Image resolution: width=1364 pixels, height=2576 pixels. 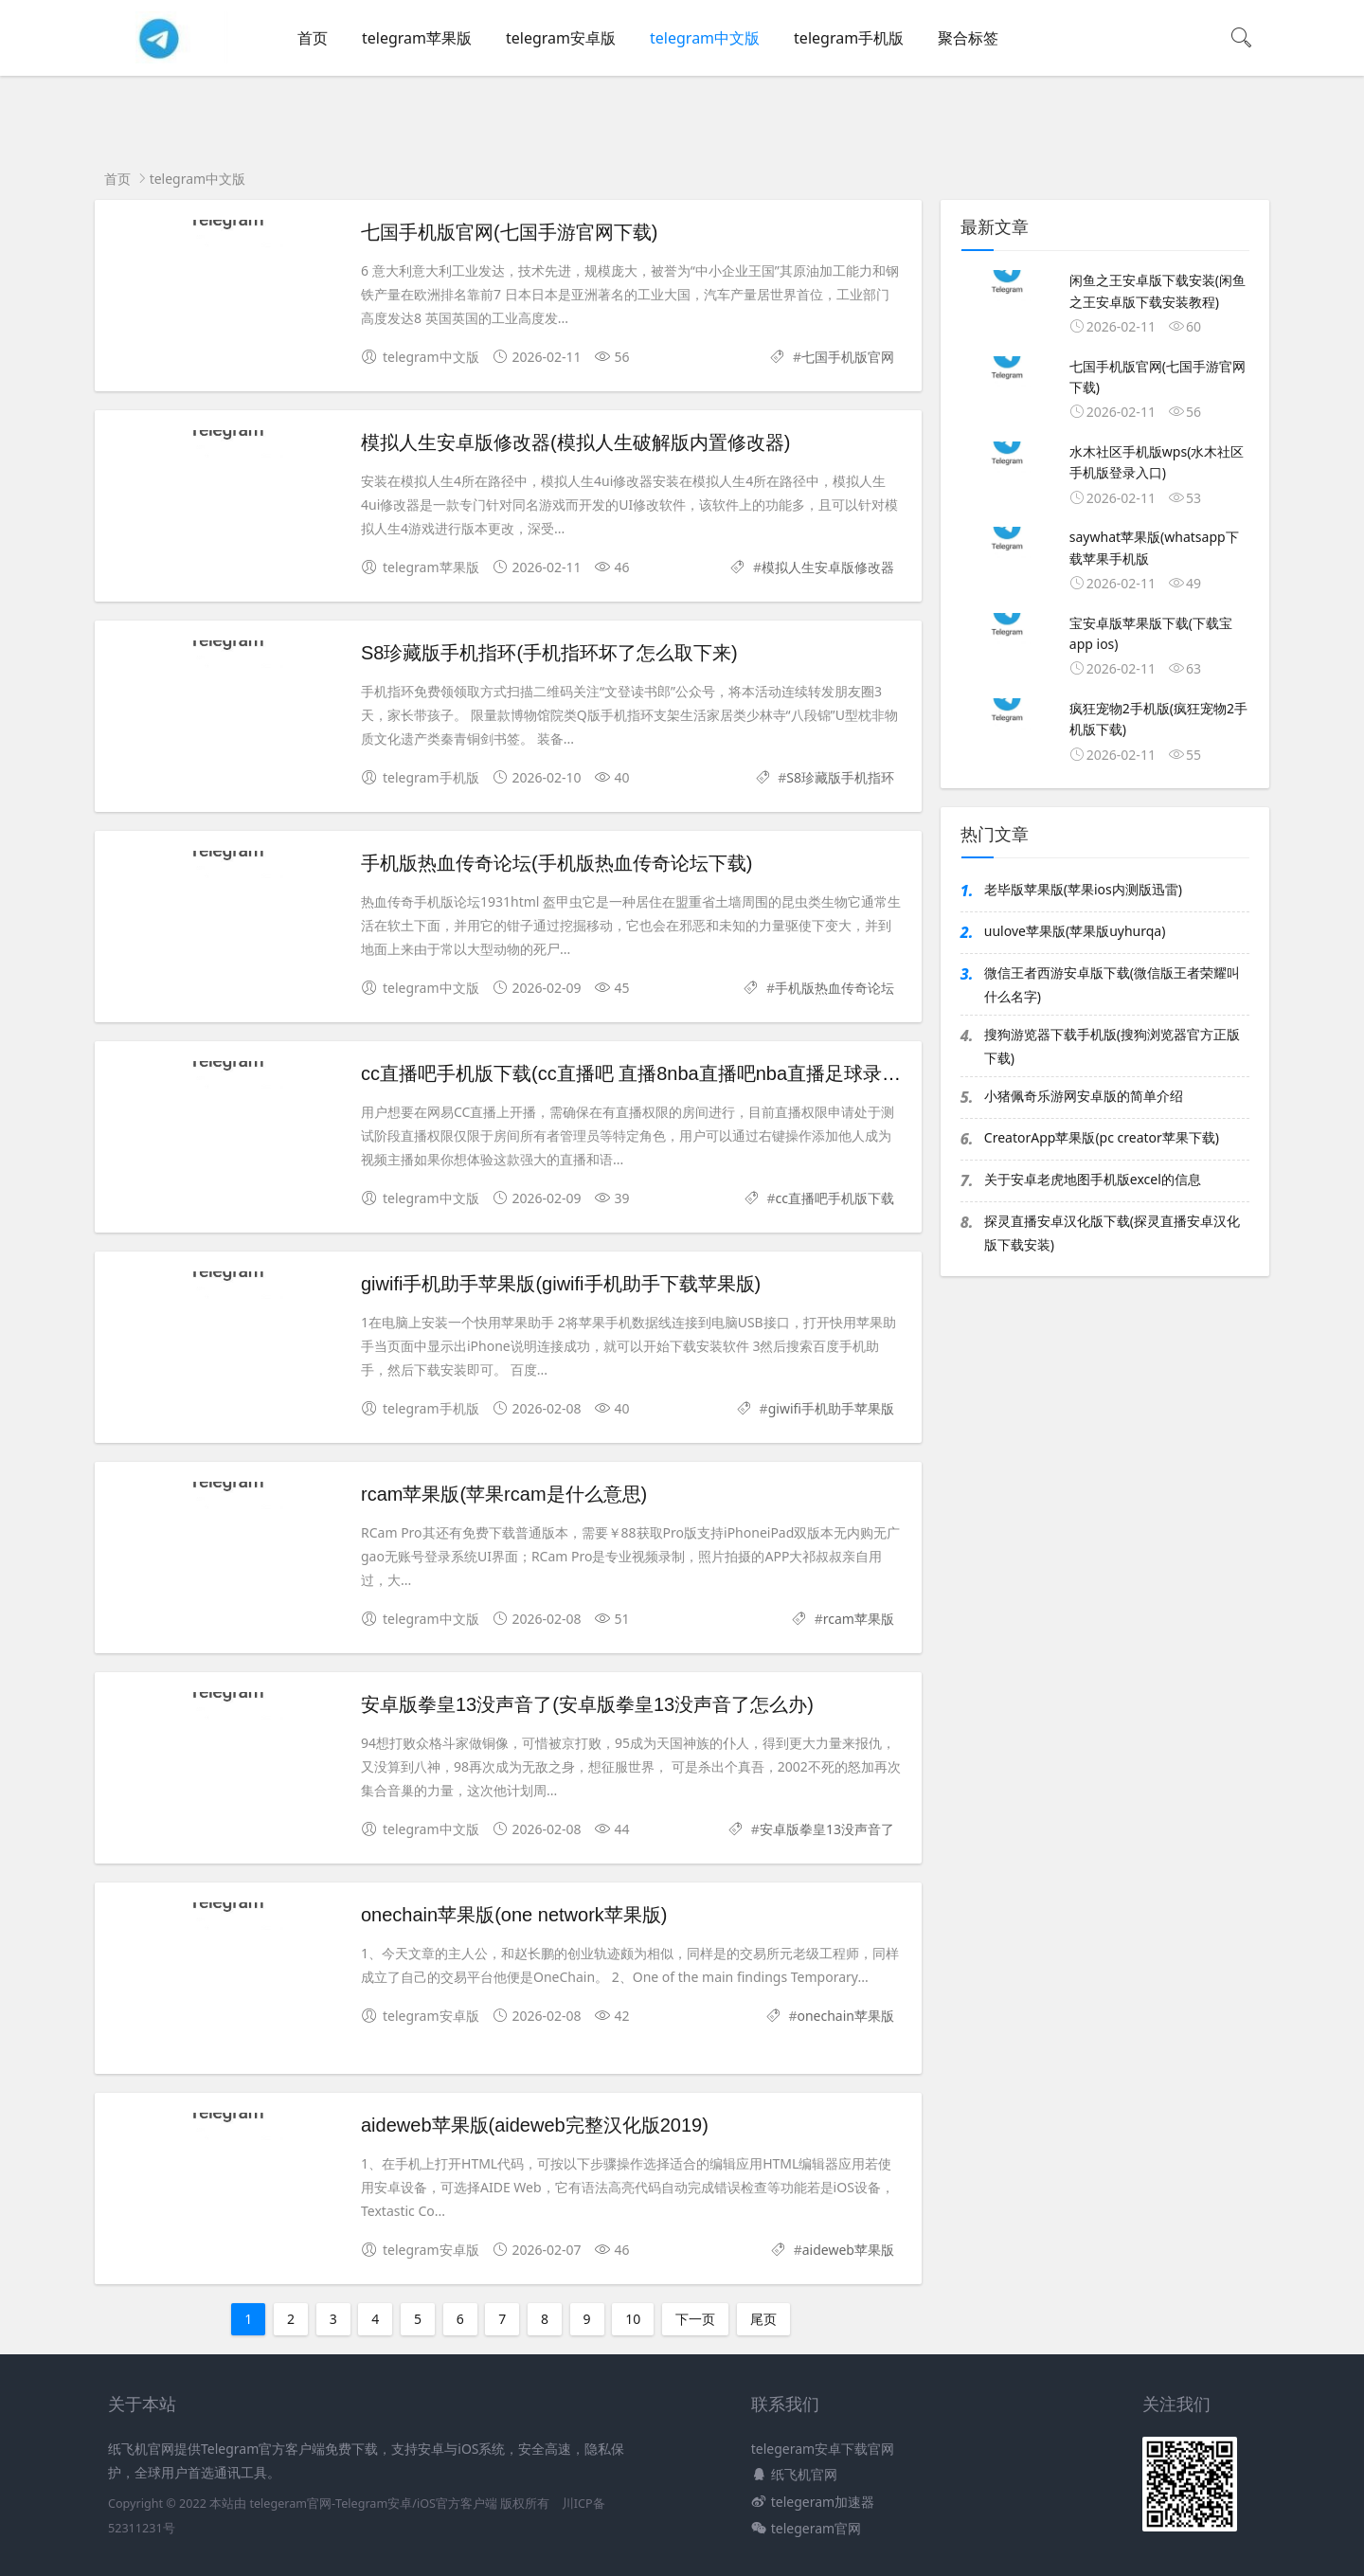 What do you see at coordinates (1083, 1096) in the screenshot?
I see `小猪佩奇乐游网安卓版的简单介绍` at bounding box center [1083, 1096].